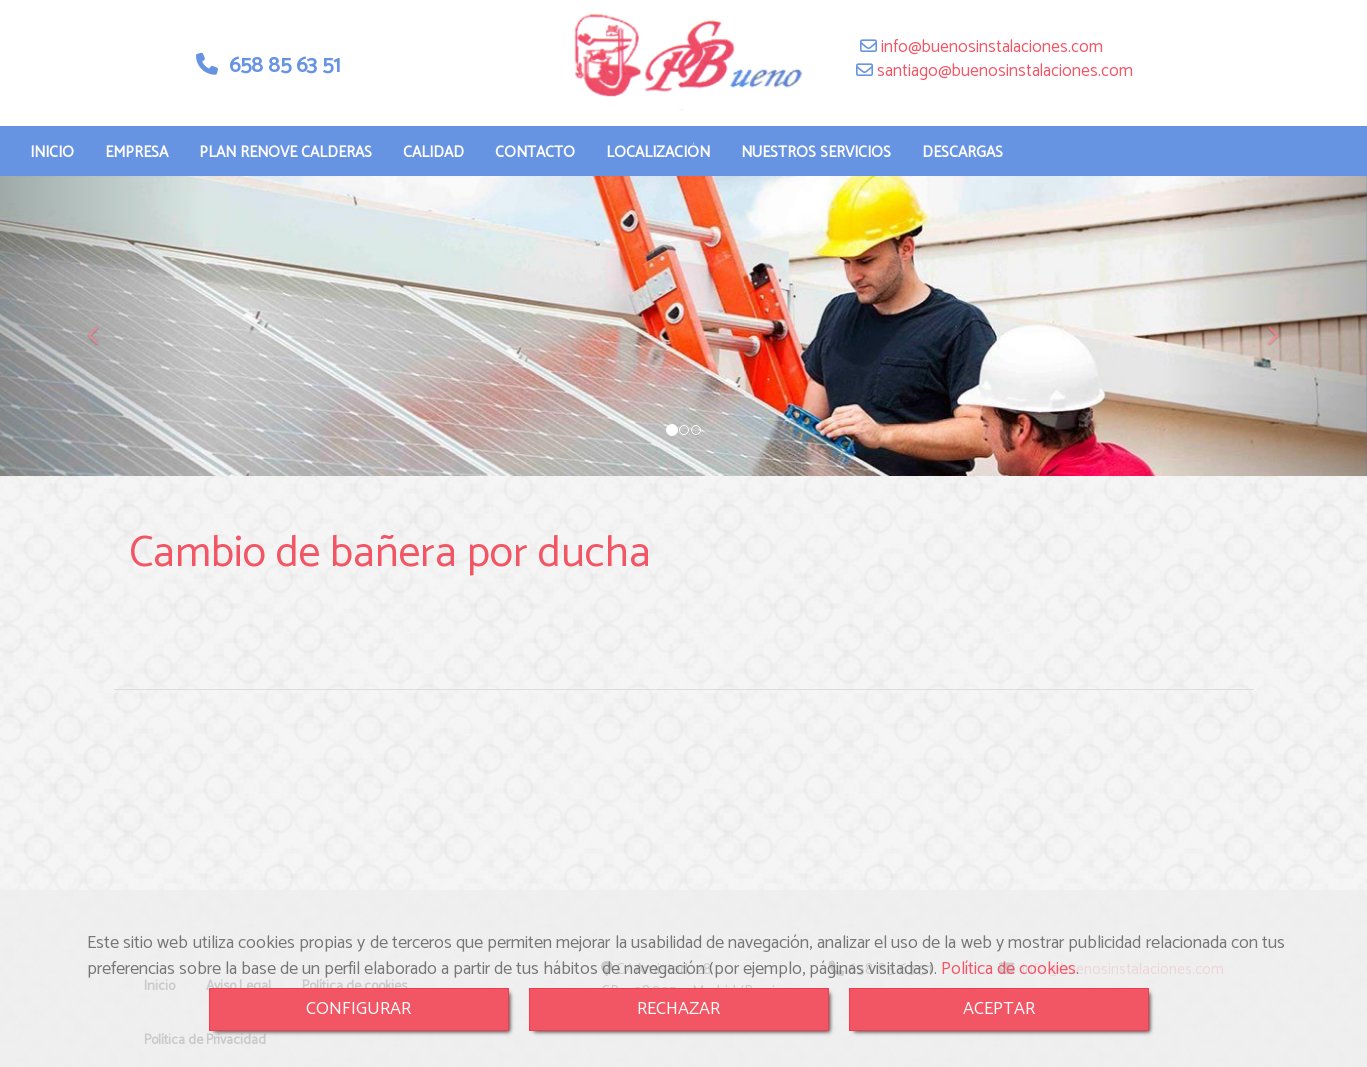  I want to click on Política de cookies, so click(1008, 969).